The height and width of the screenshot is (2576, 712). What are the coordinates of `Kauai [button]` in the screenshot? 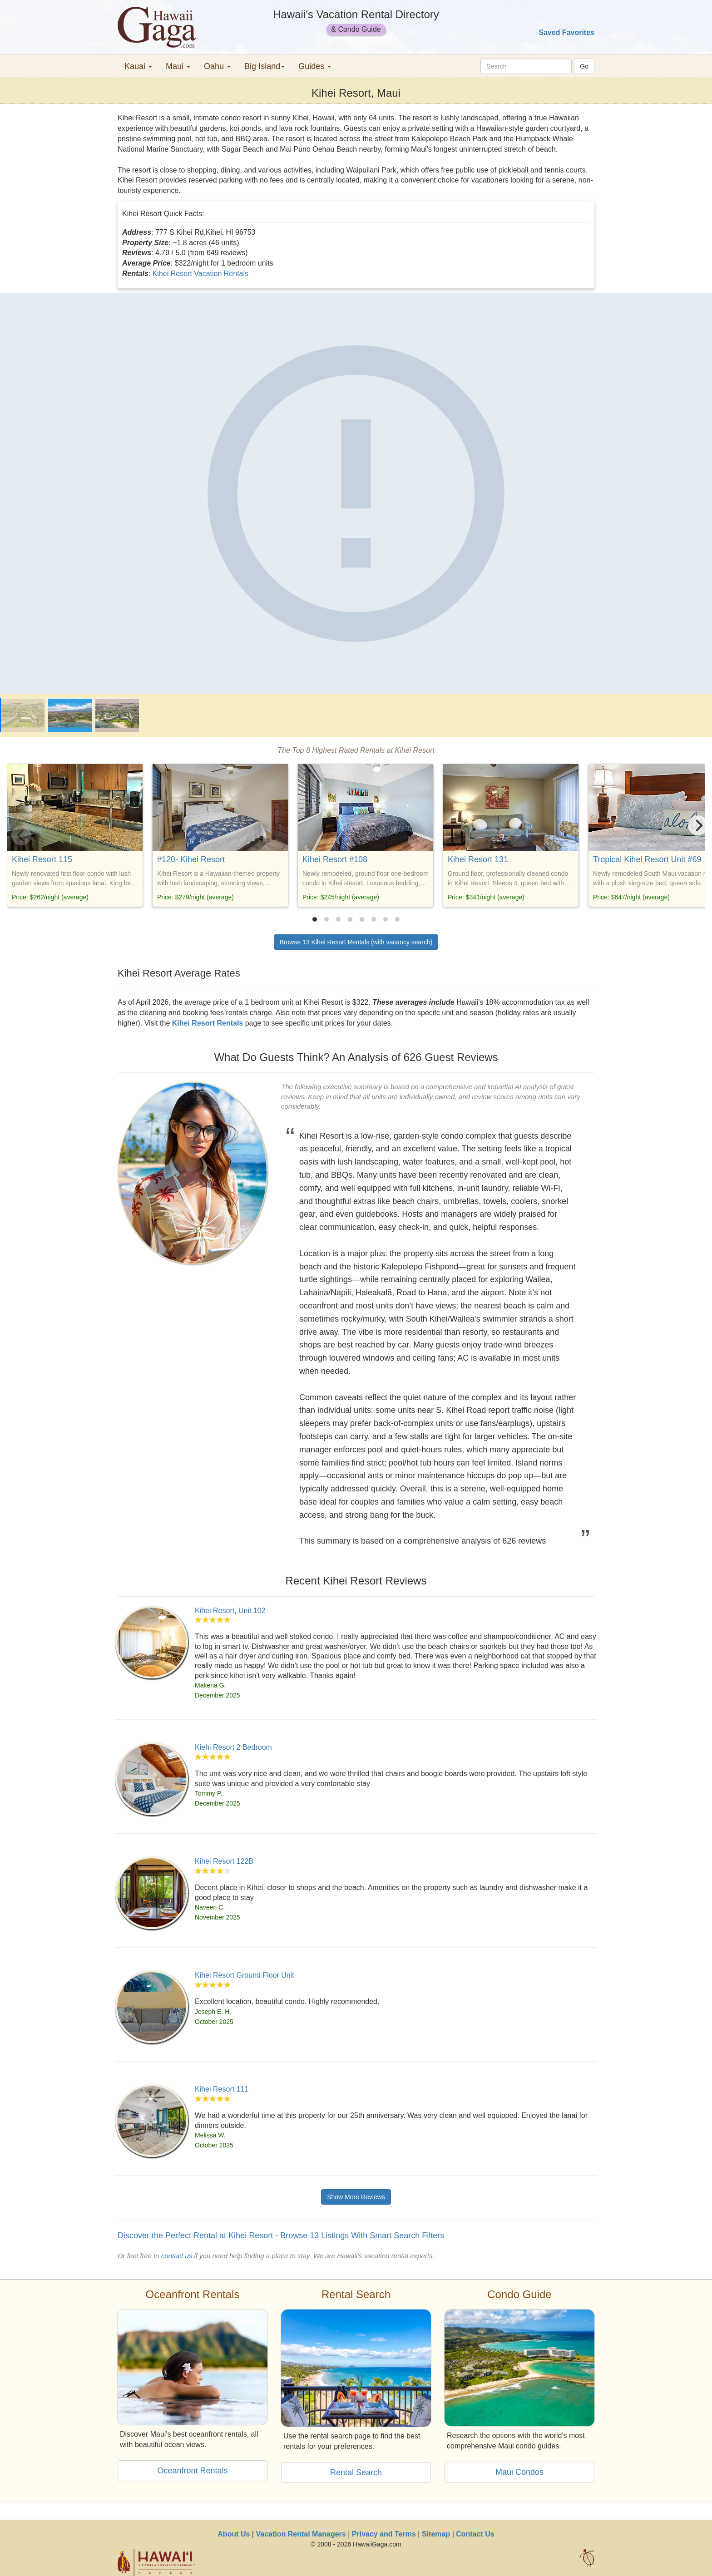 It's located at (138, 66).